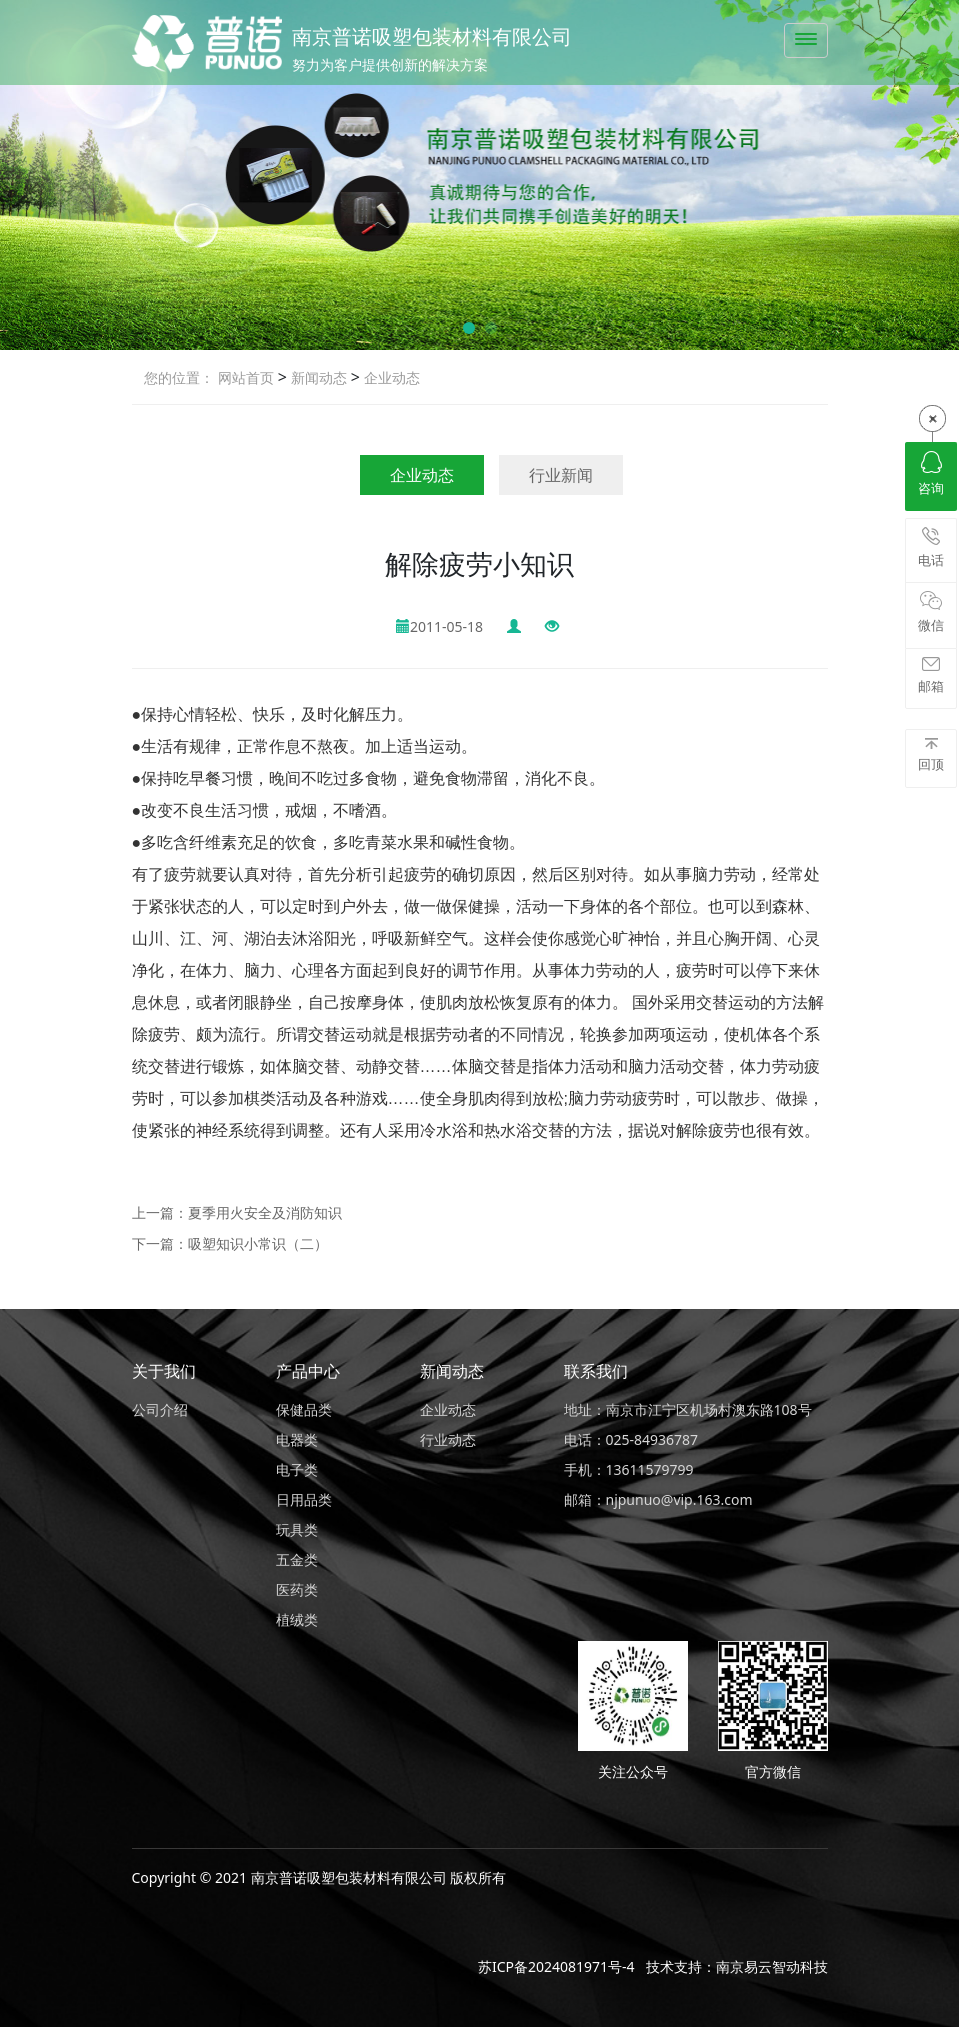 The width and height of the screenshot is (959, 2027). Describe the element at coordinates (258, 1243) in the screenshot. I see `吸塑知识小常识（二）` at that location.